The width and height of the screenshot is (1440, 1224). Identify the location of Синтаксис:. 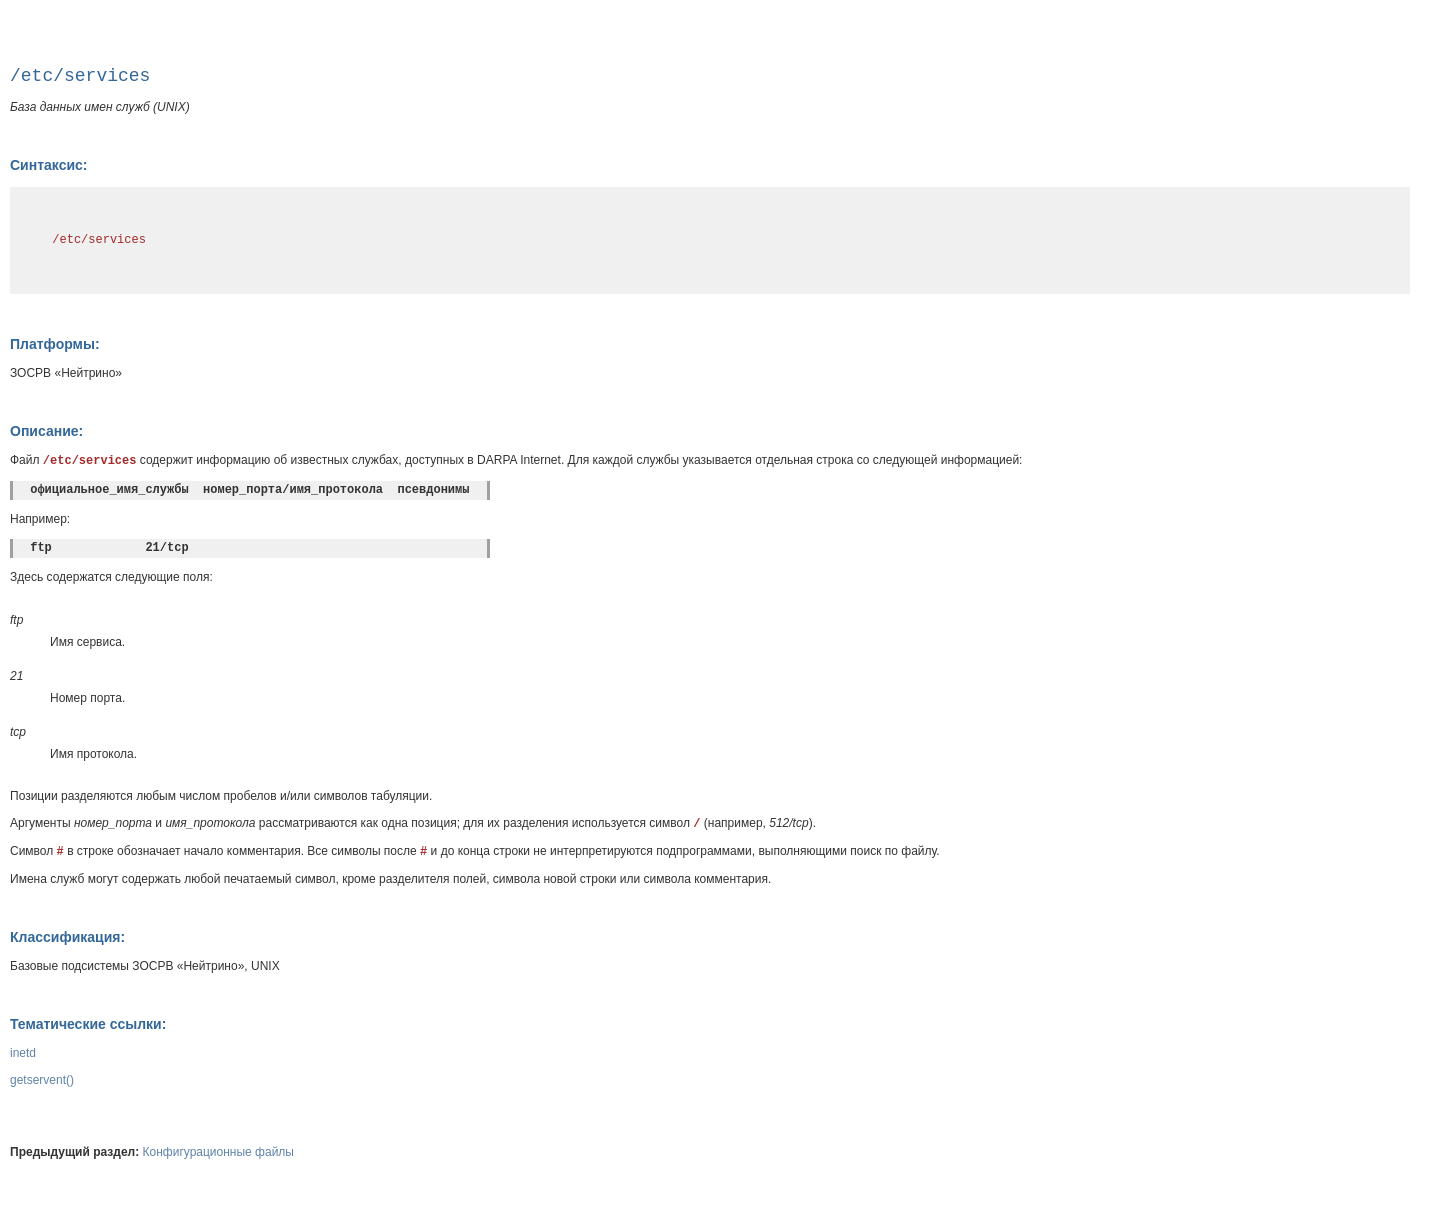
(48, 165).